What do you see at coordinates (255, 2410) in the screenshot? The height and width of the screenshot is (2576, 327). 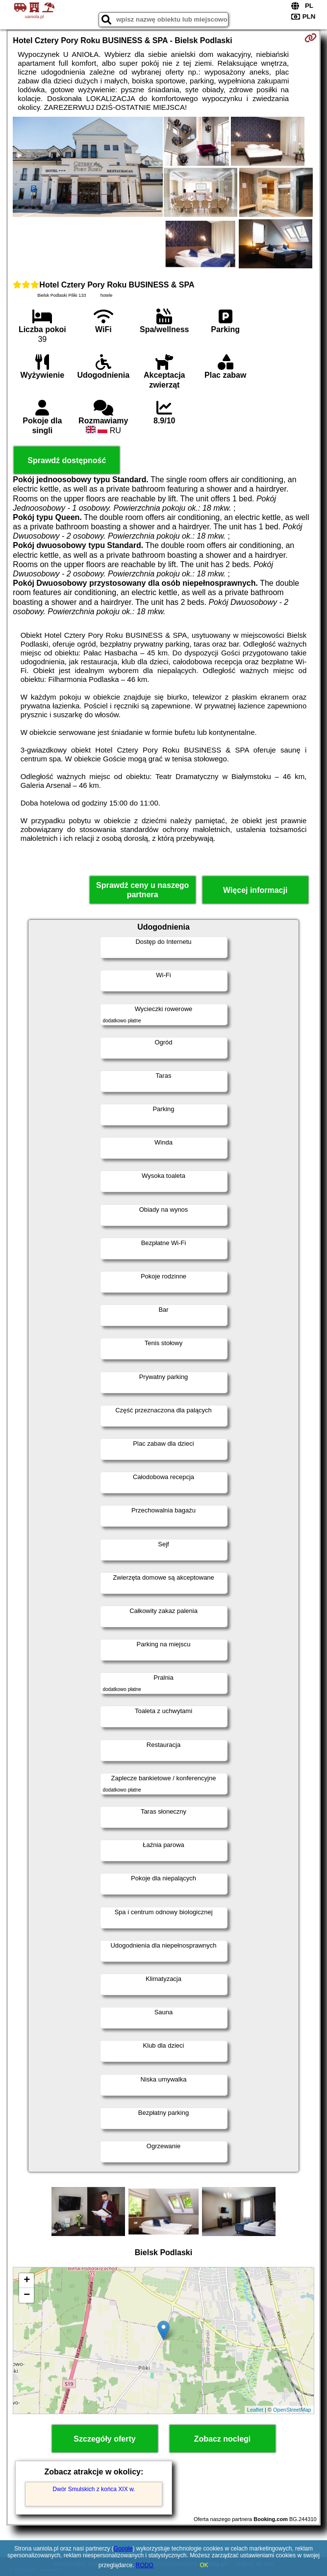 I see `Leaflet` at bounding box center [255, 2410].